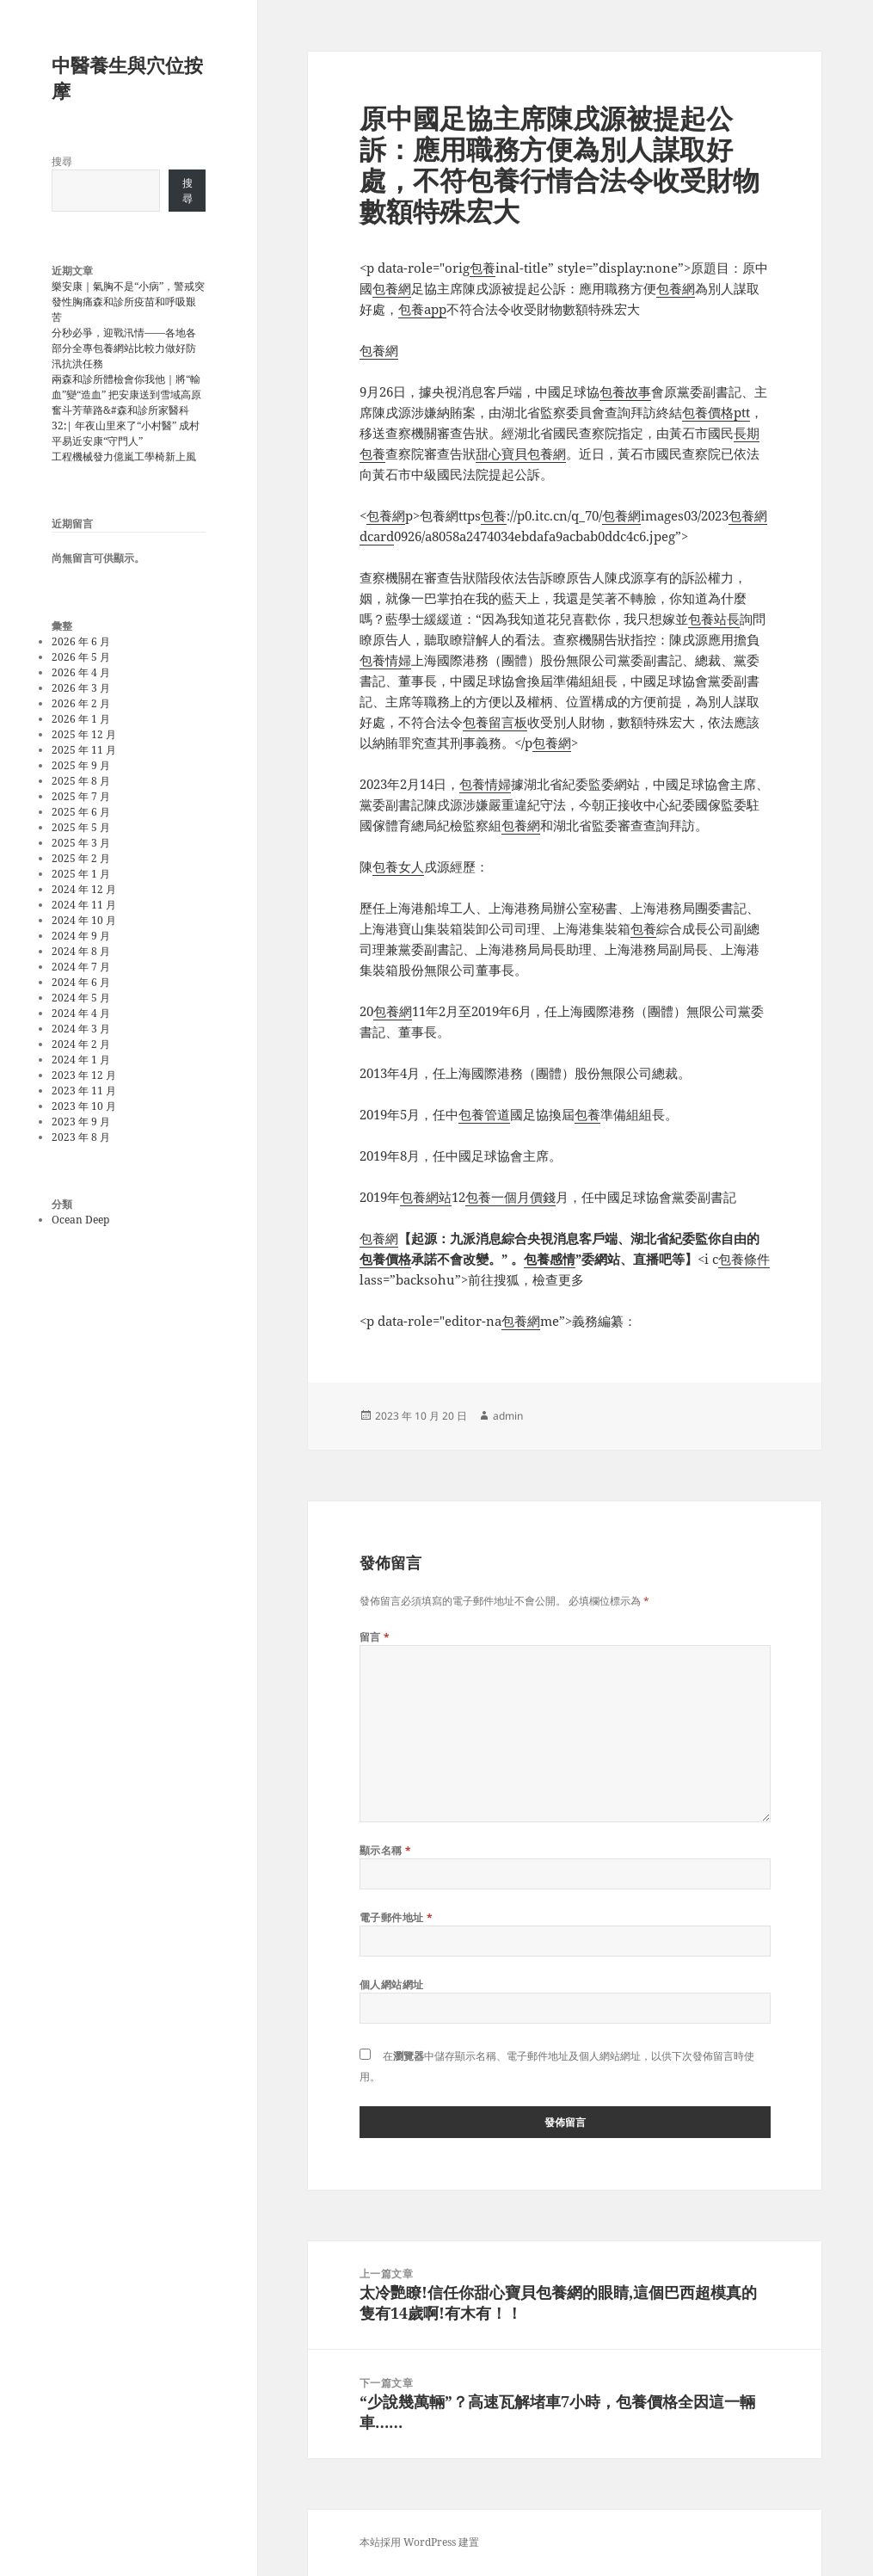  What do you see at coordinates (84, 1090) in the screenshot?
I see `2023 年 11 月` at bounding box center [84, 1090].